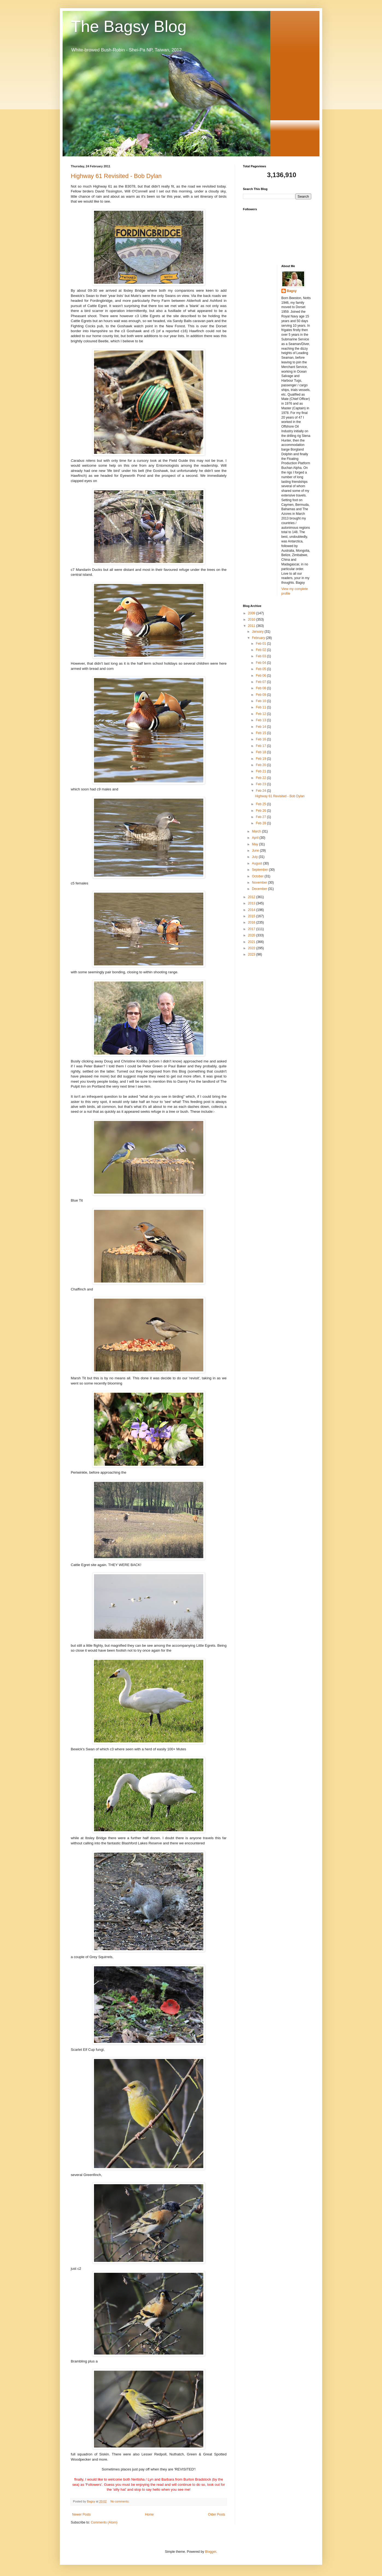 The image size is (382, 2576). Describe the element at coordinates (261, 707) in the screenshot. I see `Feb 11` at that location.